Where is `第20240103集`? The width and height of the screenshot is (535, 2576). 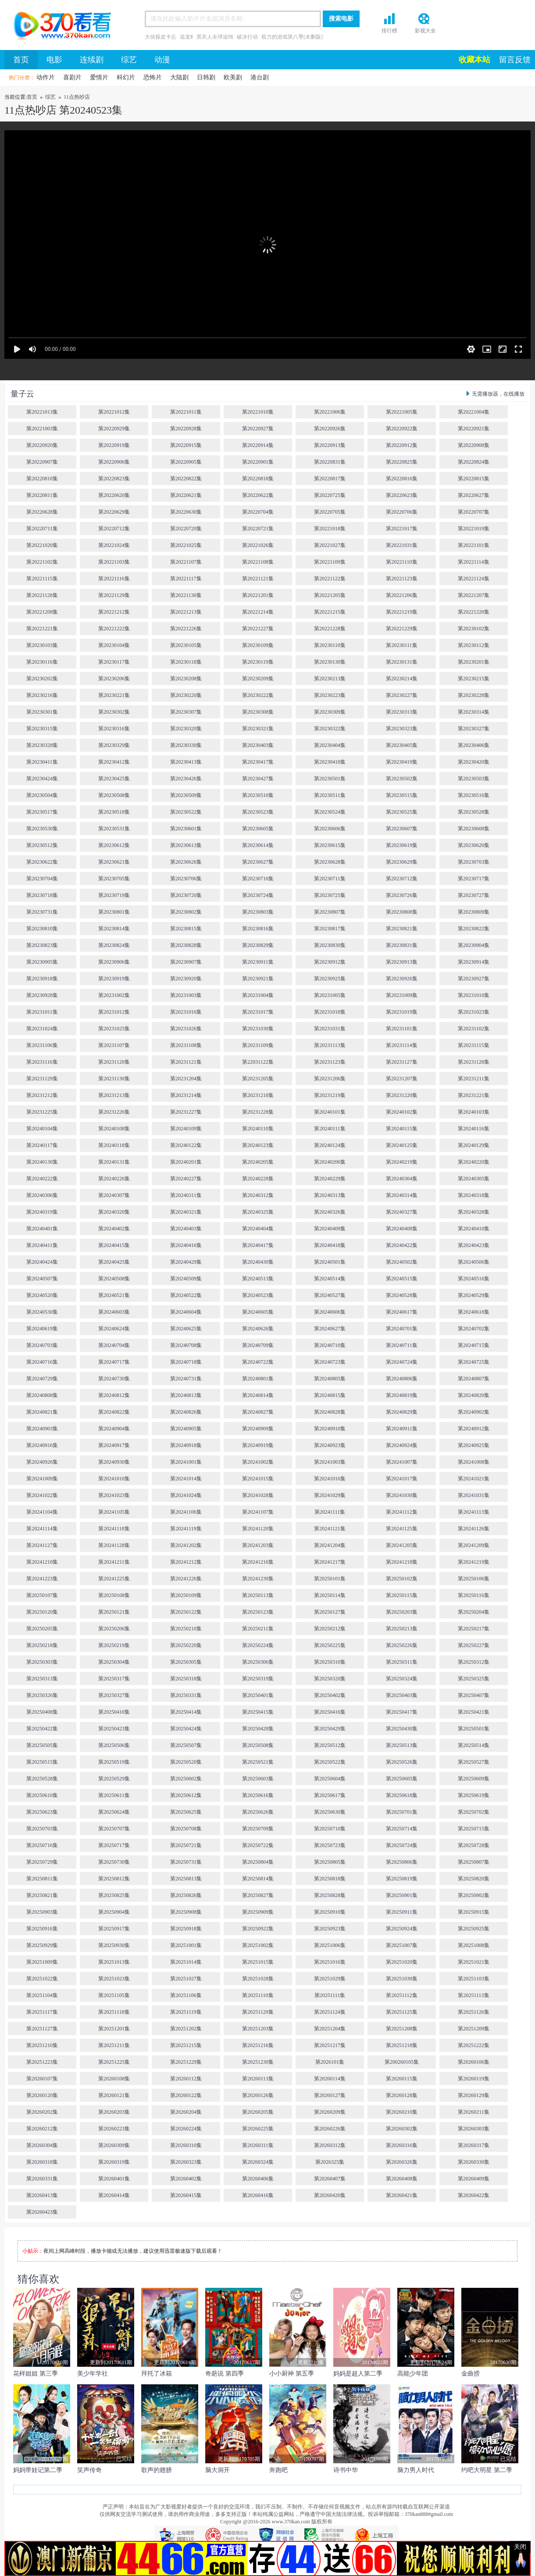
第20240103集 is located at coordinates (473, 1112).